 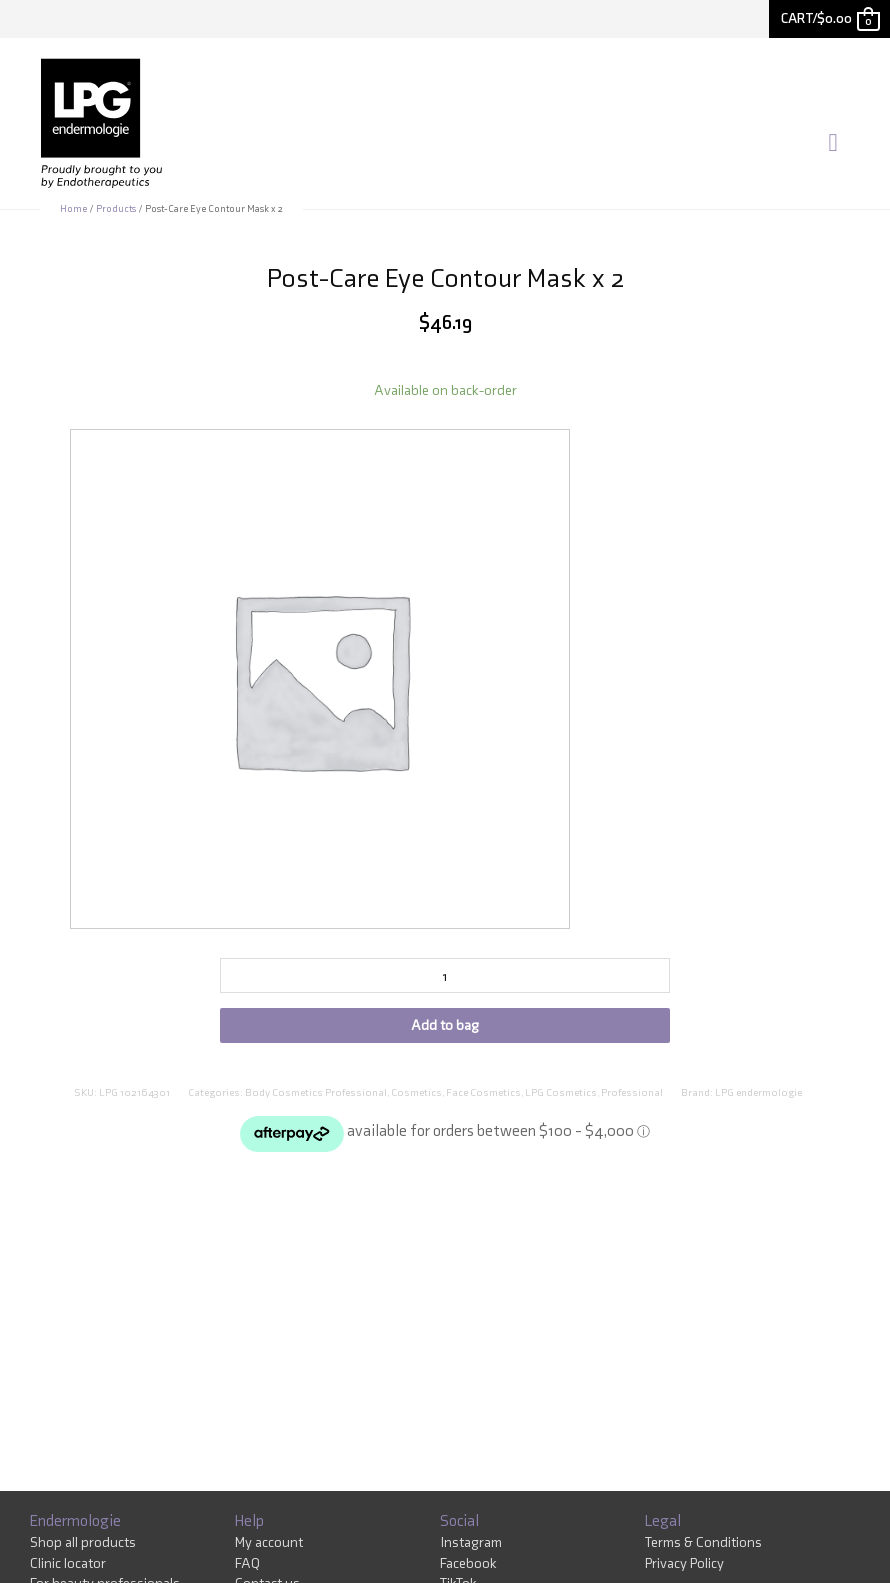 What do you see at coordinates (83, 1545) in the screenshot?
I see `Shop all products` at bounding box center [83, 1545].